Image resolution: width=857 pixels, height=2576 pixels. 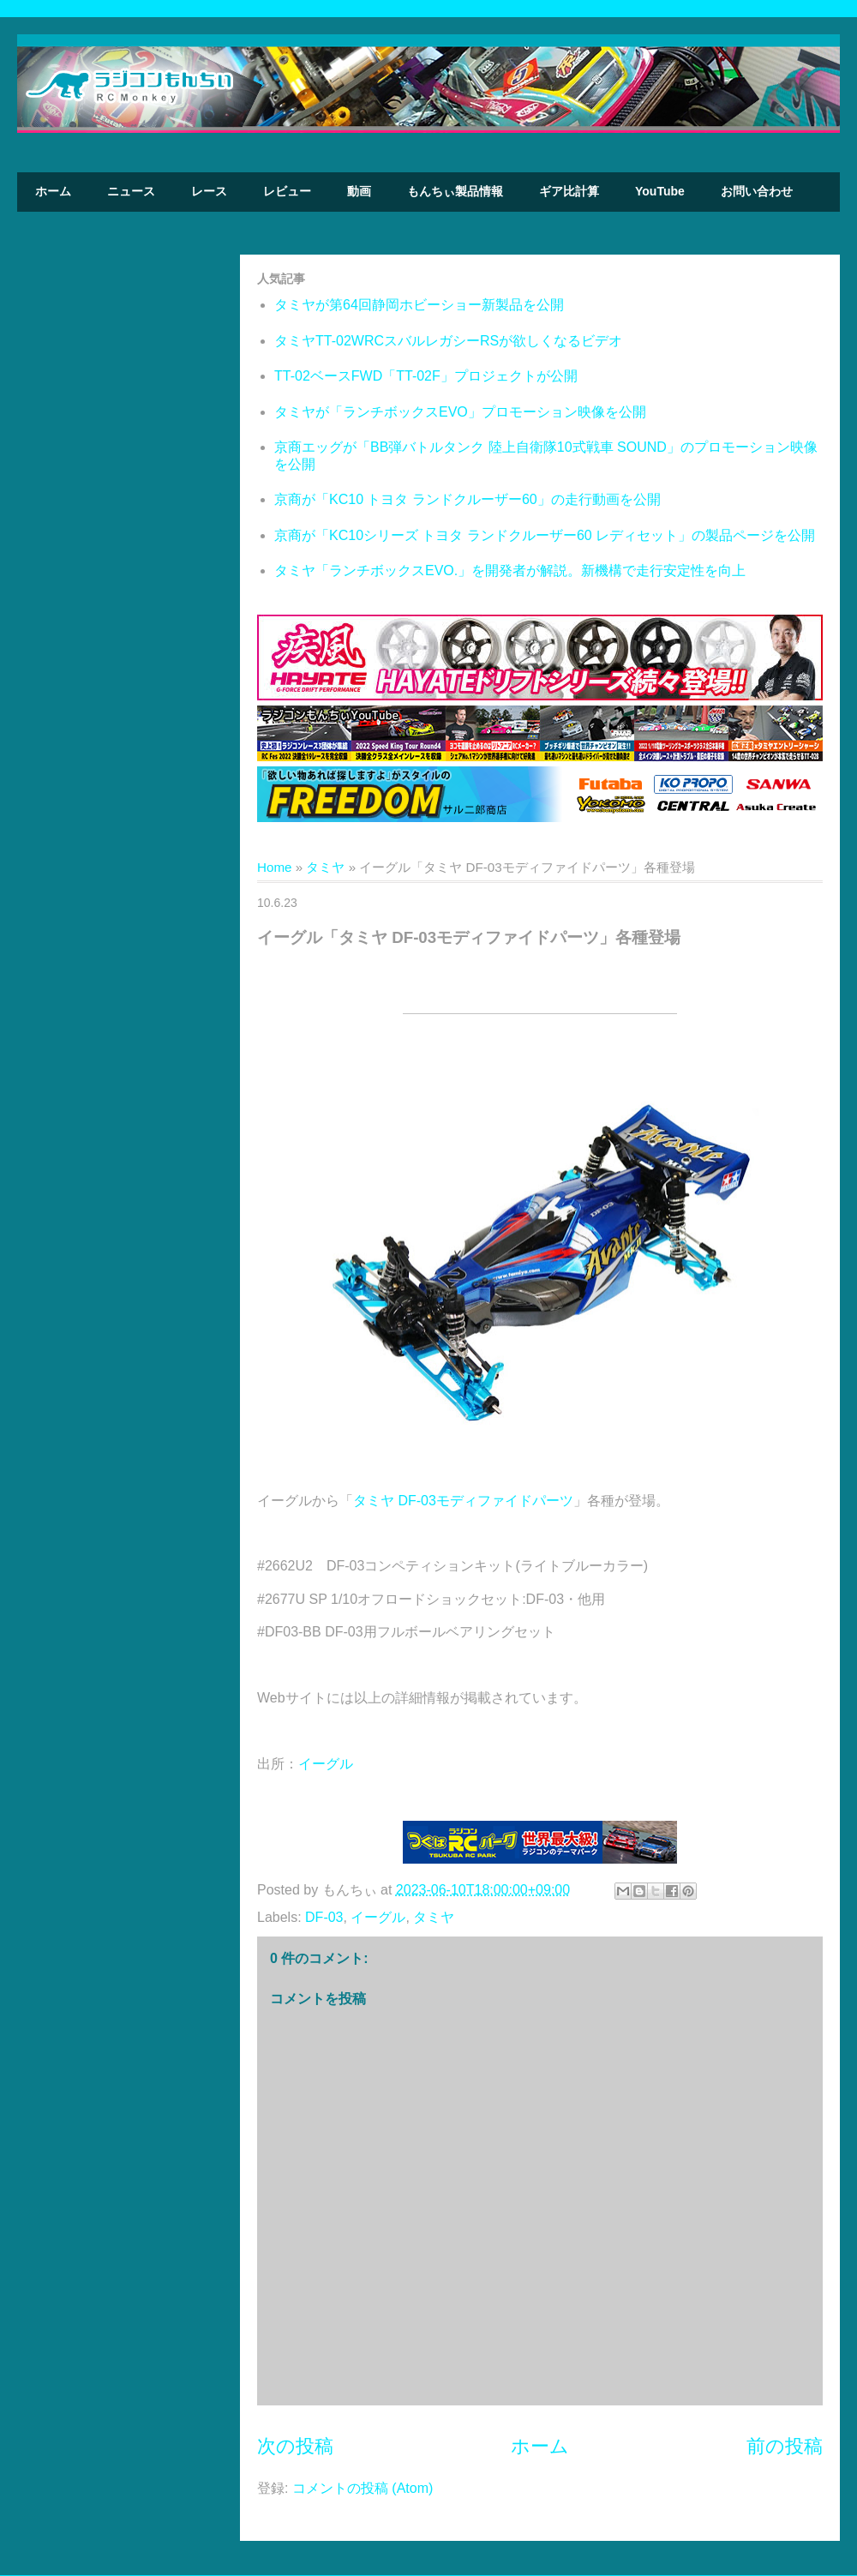 I want to click on タミヤが「ランチボックスEVO」プロモーション映像を公開, so click(x=460, y=412).